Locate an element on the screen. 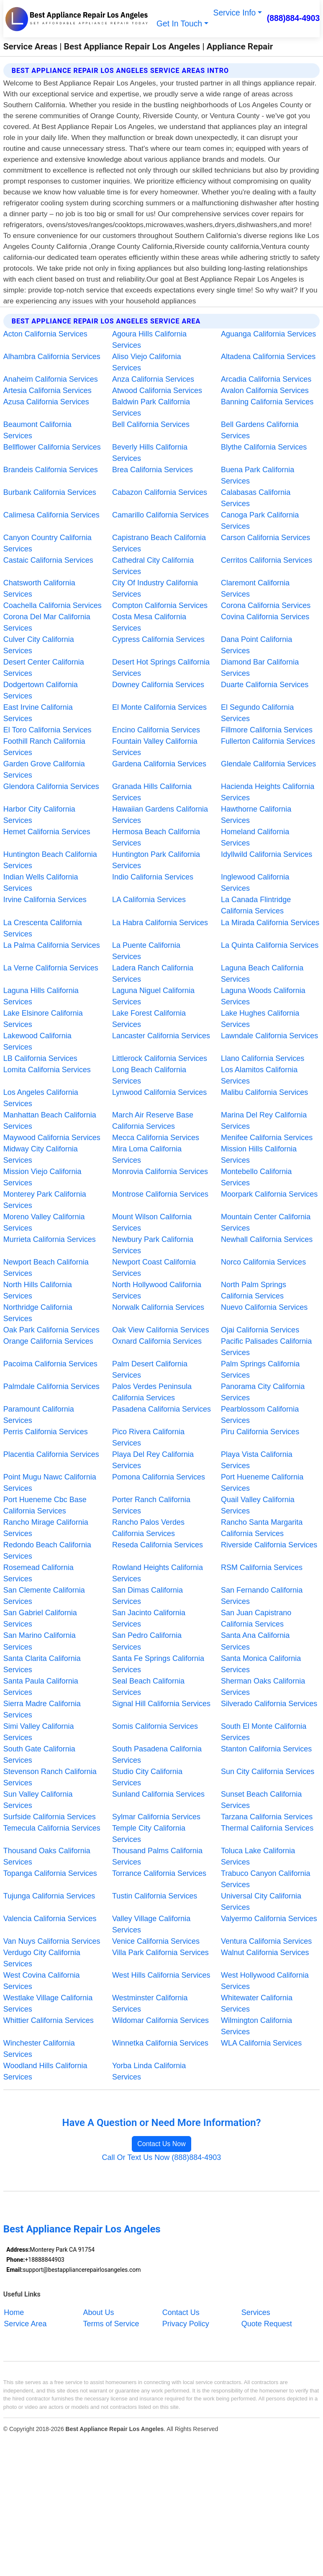  Newport Beach California Services is located at coordinates (46, 1268).